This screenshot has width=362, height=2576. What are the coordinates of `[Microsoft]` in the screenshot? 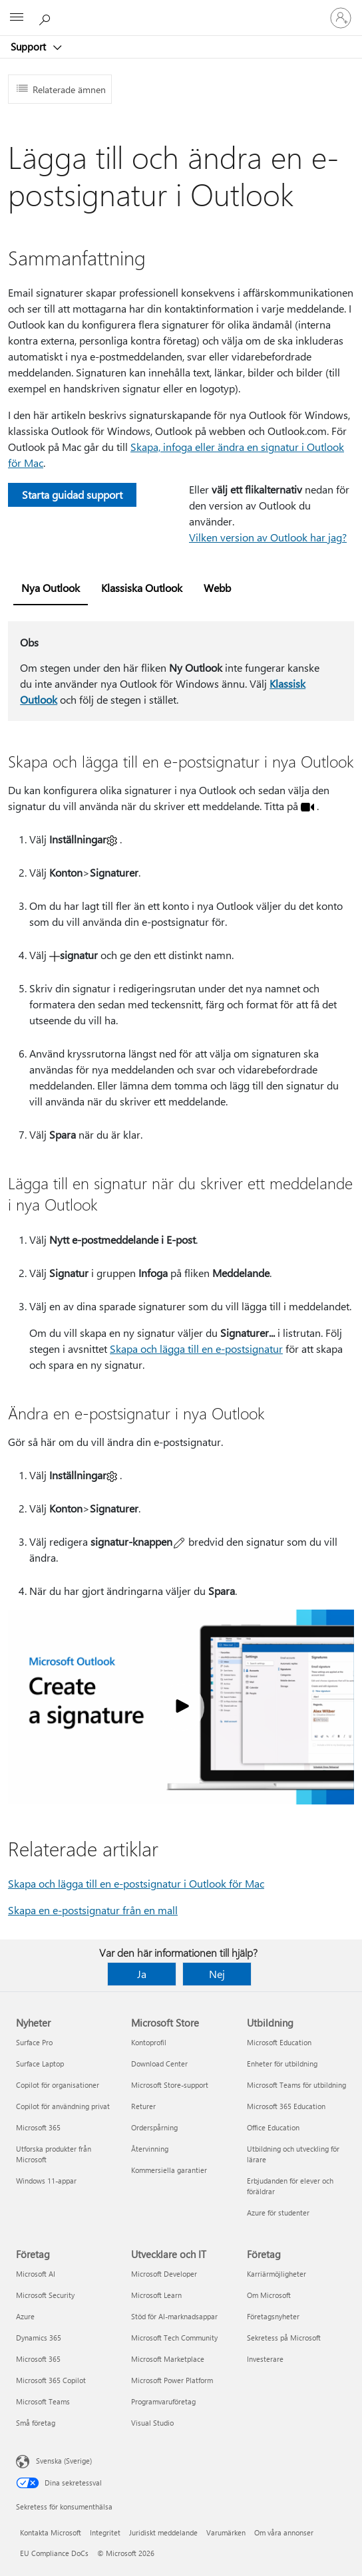 It's located at (180, 10).